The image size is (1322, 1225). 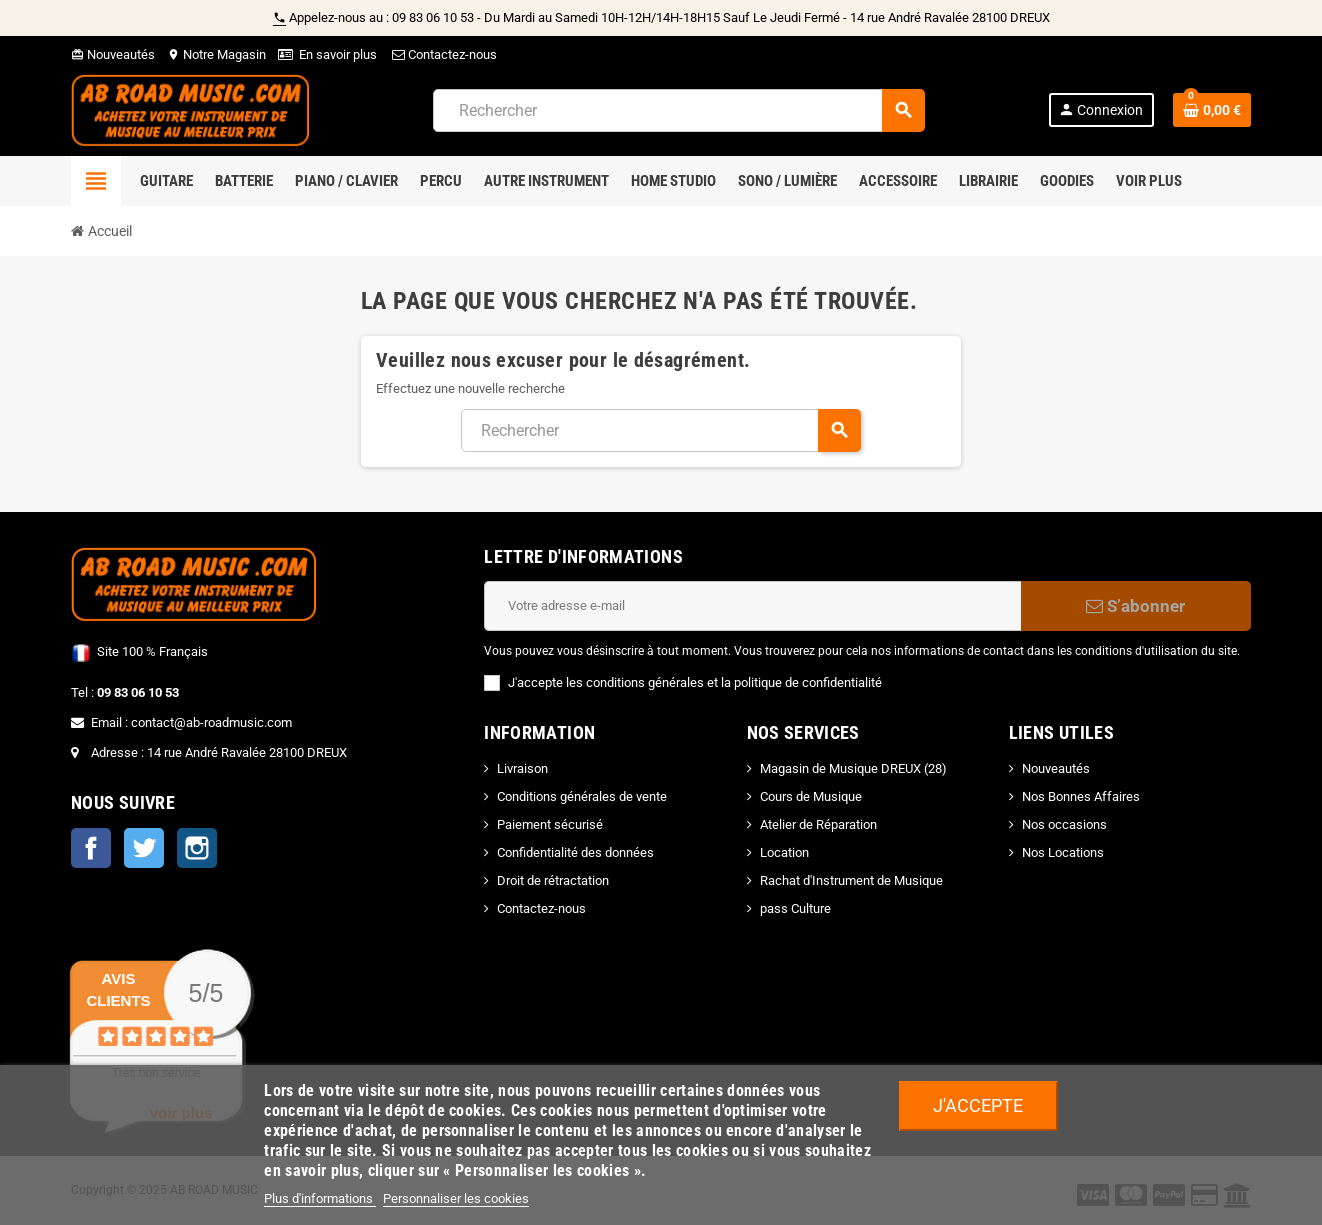 What do you see at coordinates (818, 824) in the screenshot?
I see `Atelier de Réparation` at bounding box center [818, 824].